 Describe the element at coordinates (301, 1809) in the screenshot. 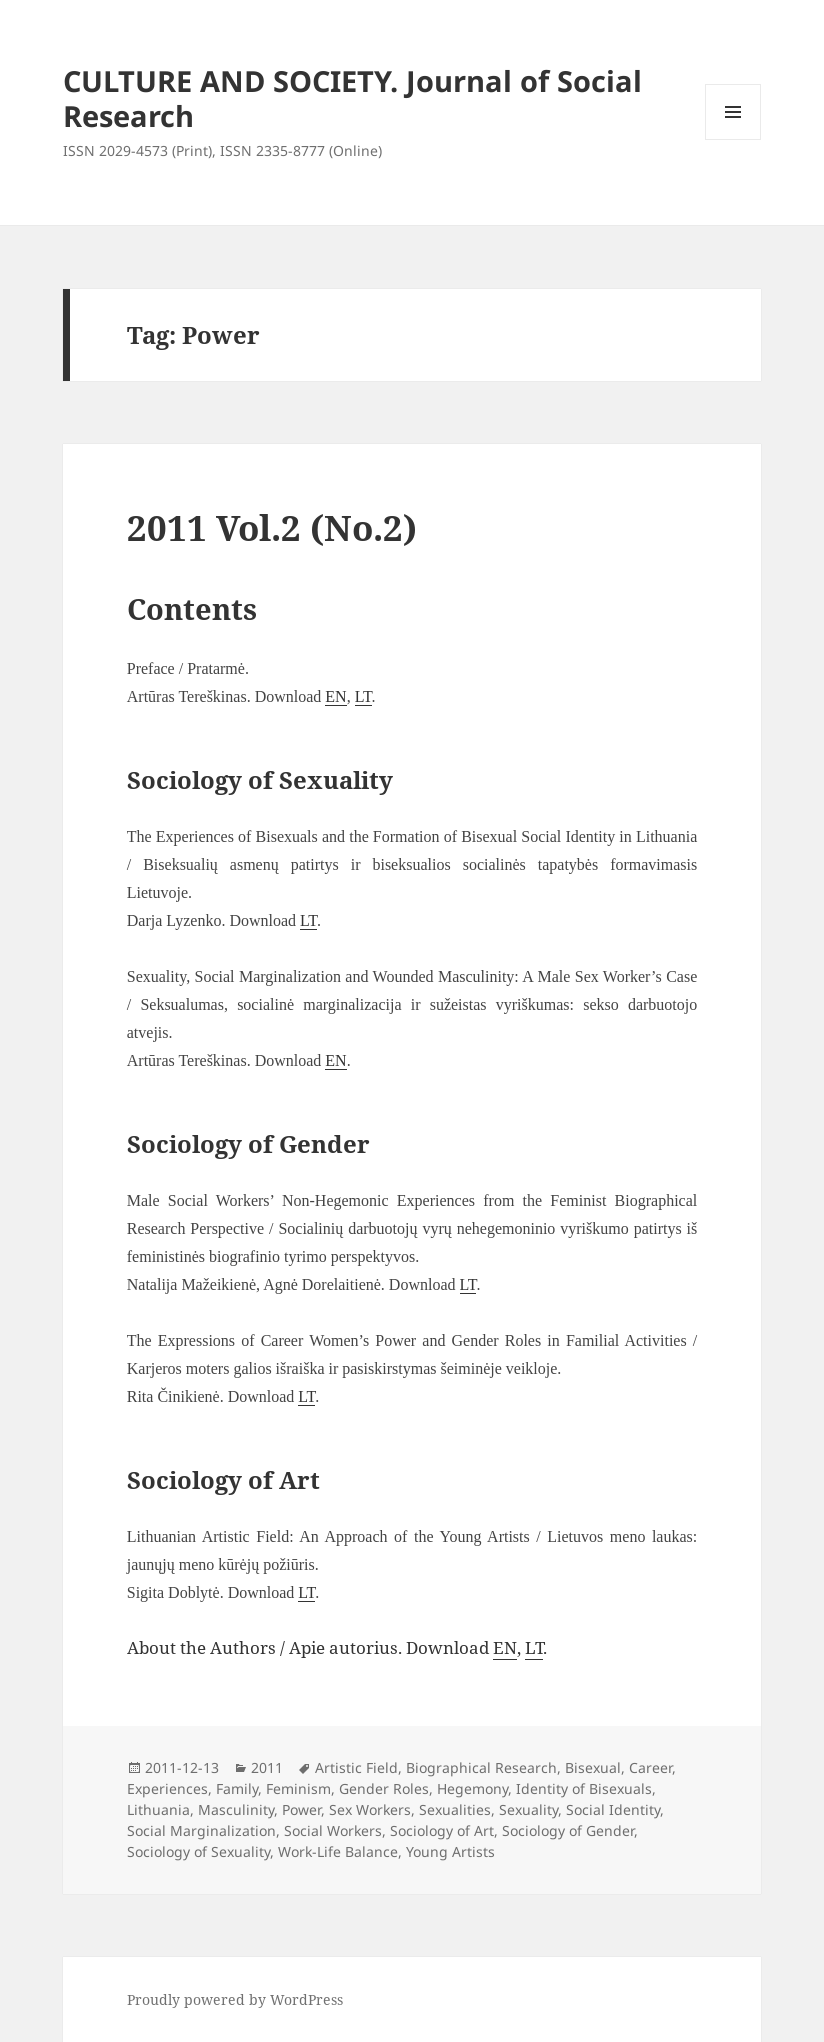

I see `Power` at that location.